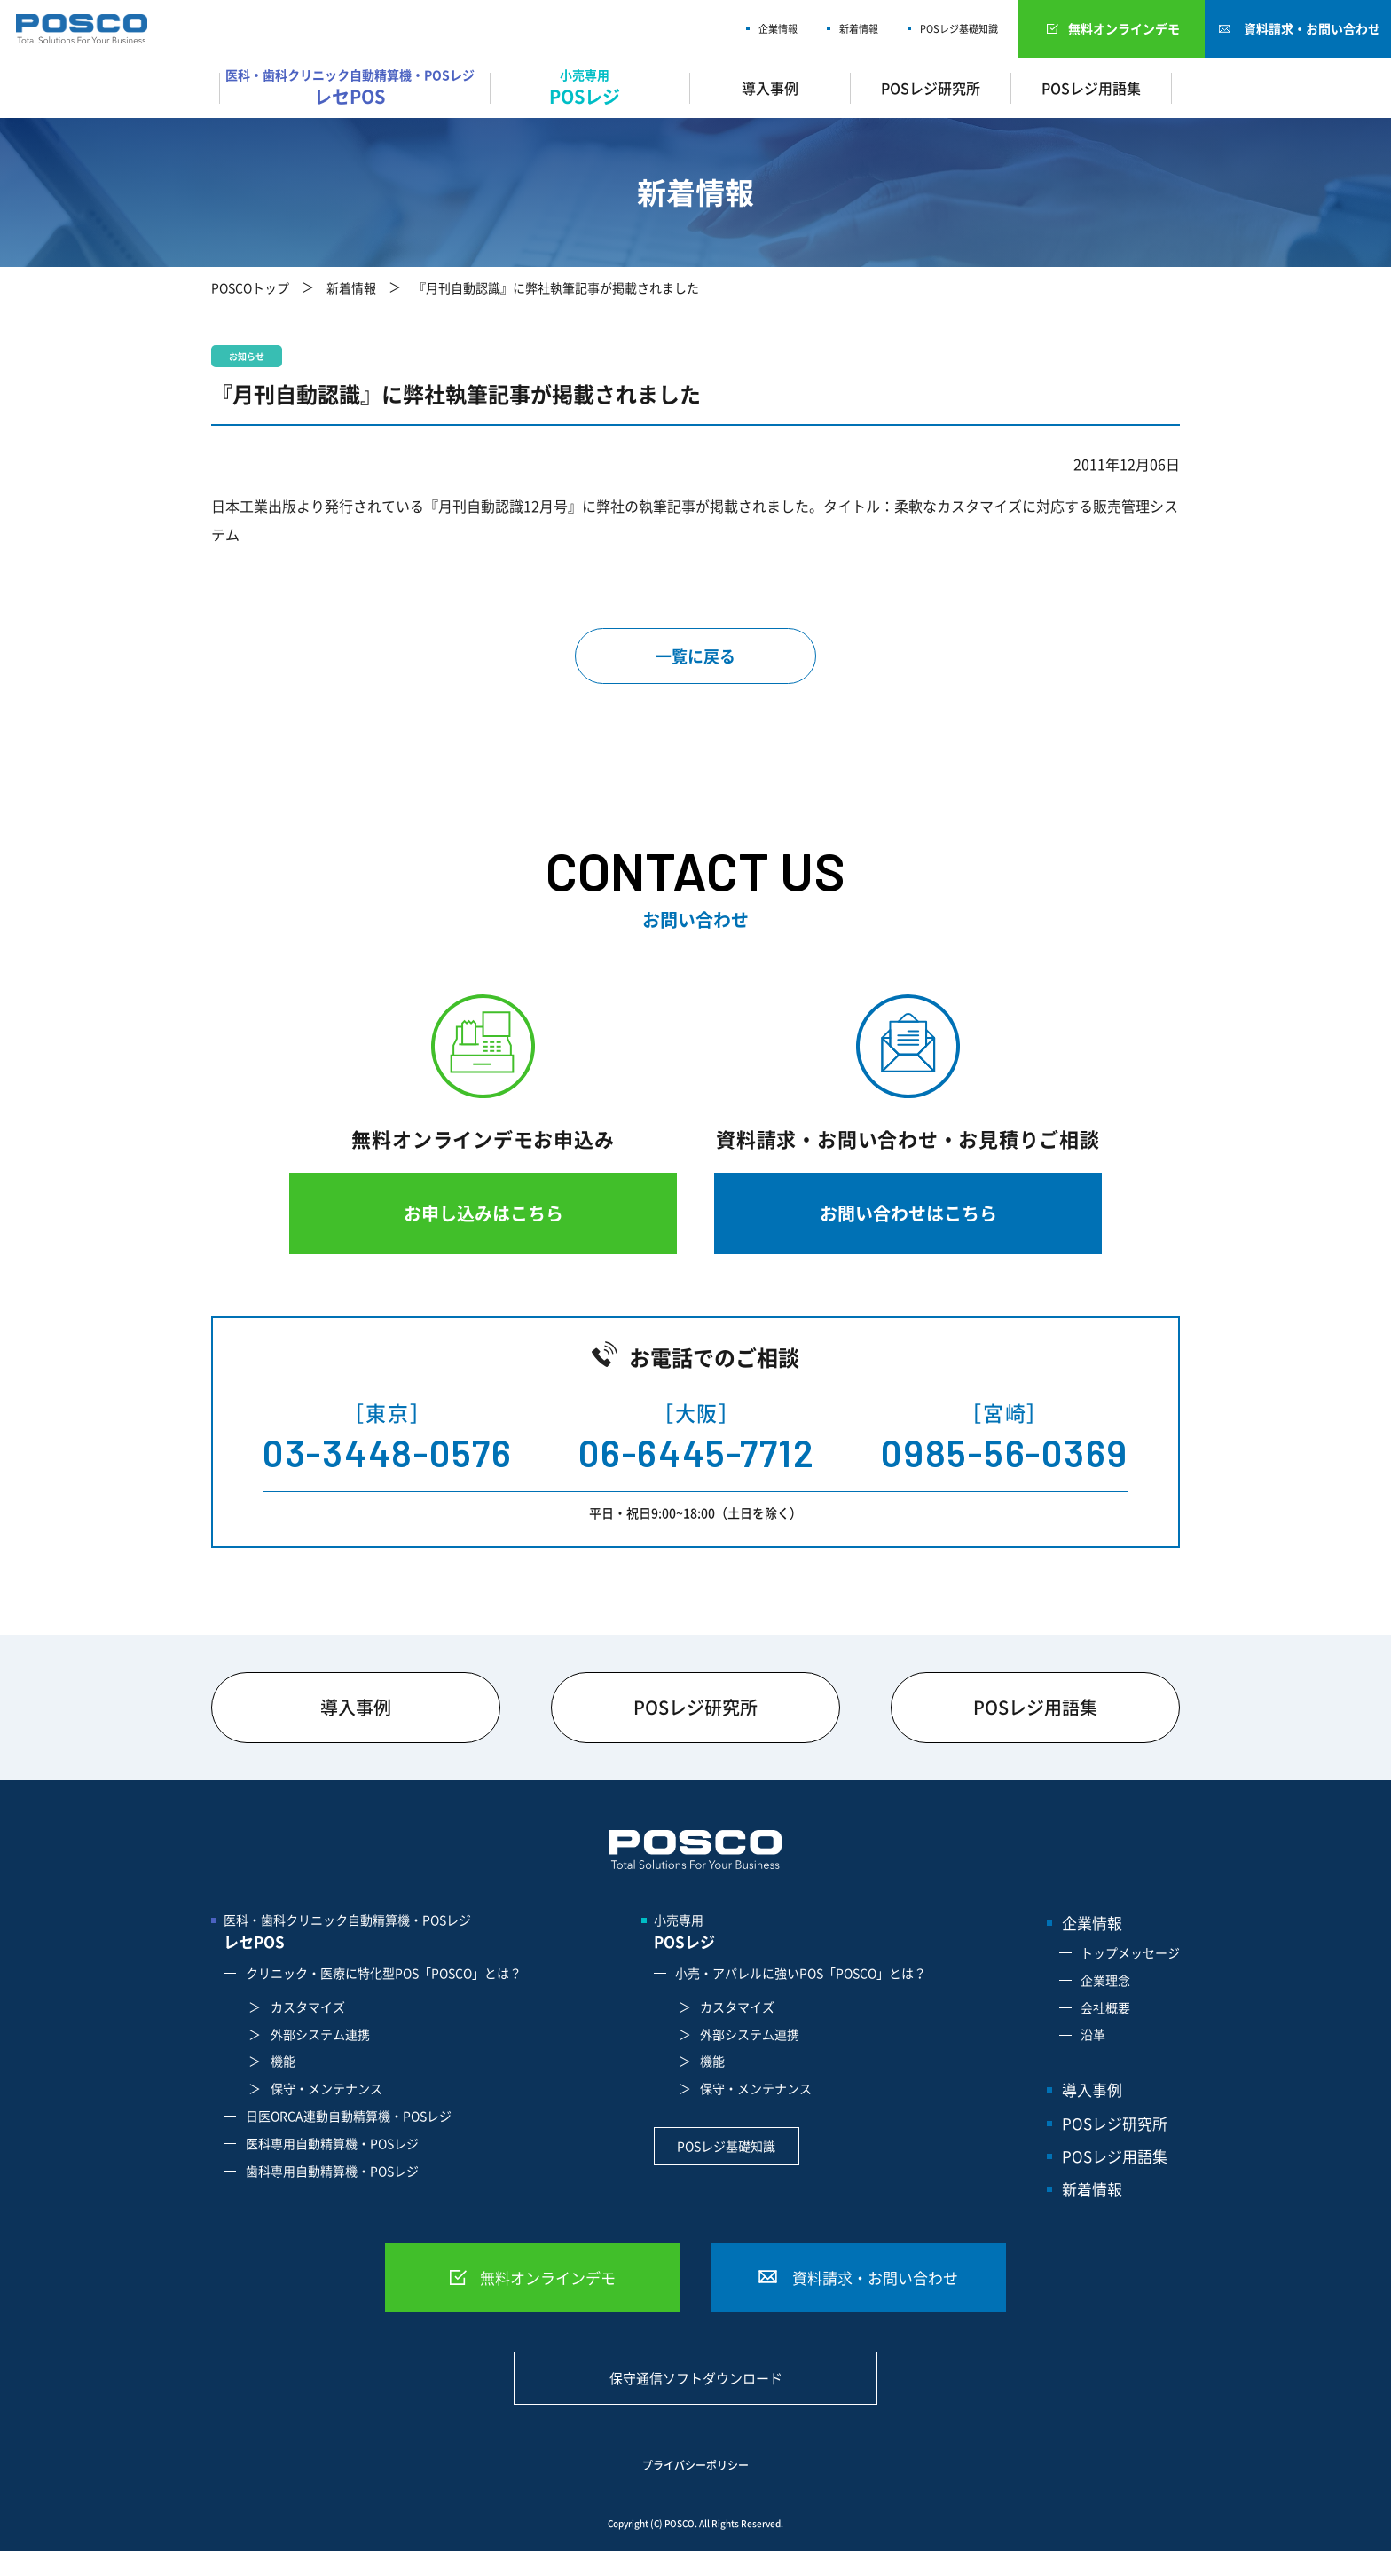 The width and height of the screenshot is (1391, 2576). I want to click on 企業情報, so click(778, 28).